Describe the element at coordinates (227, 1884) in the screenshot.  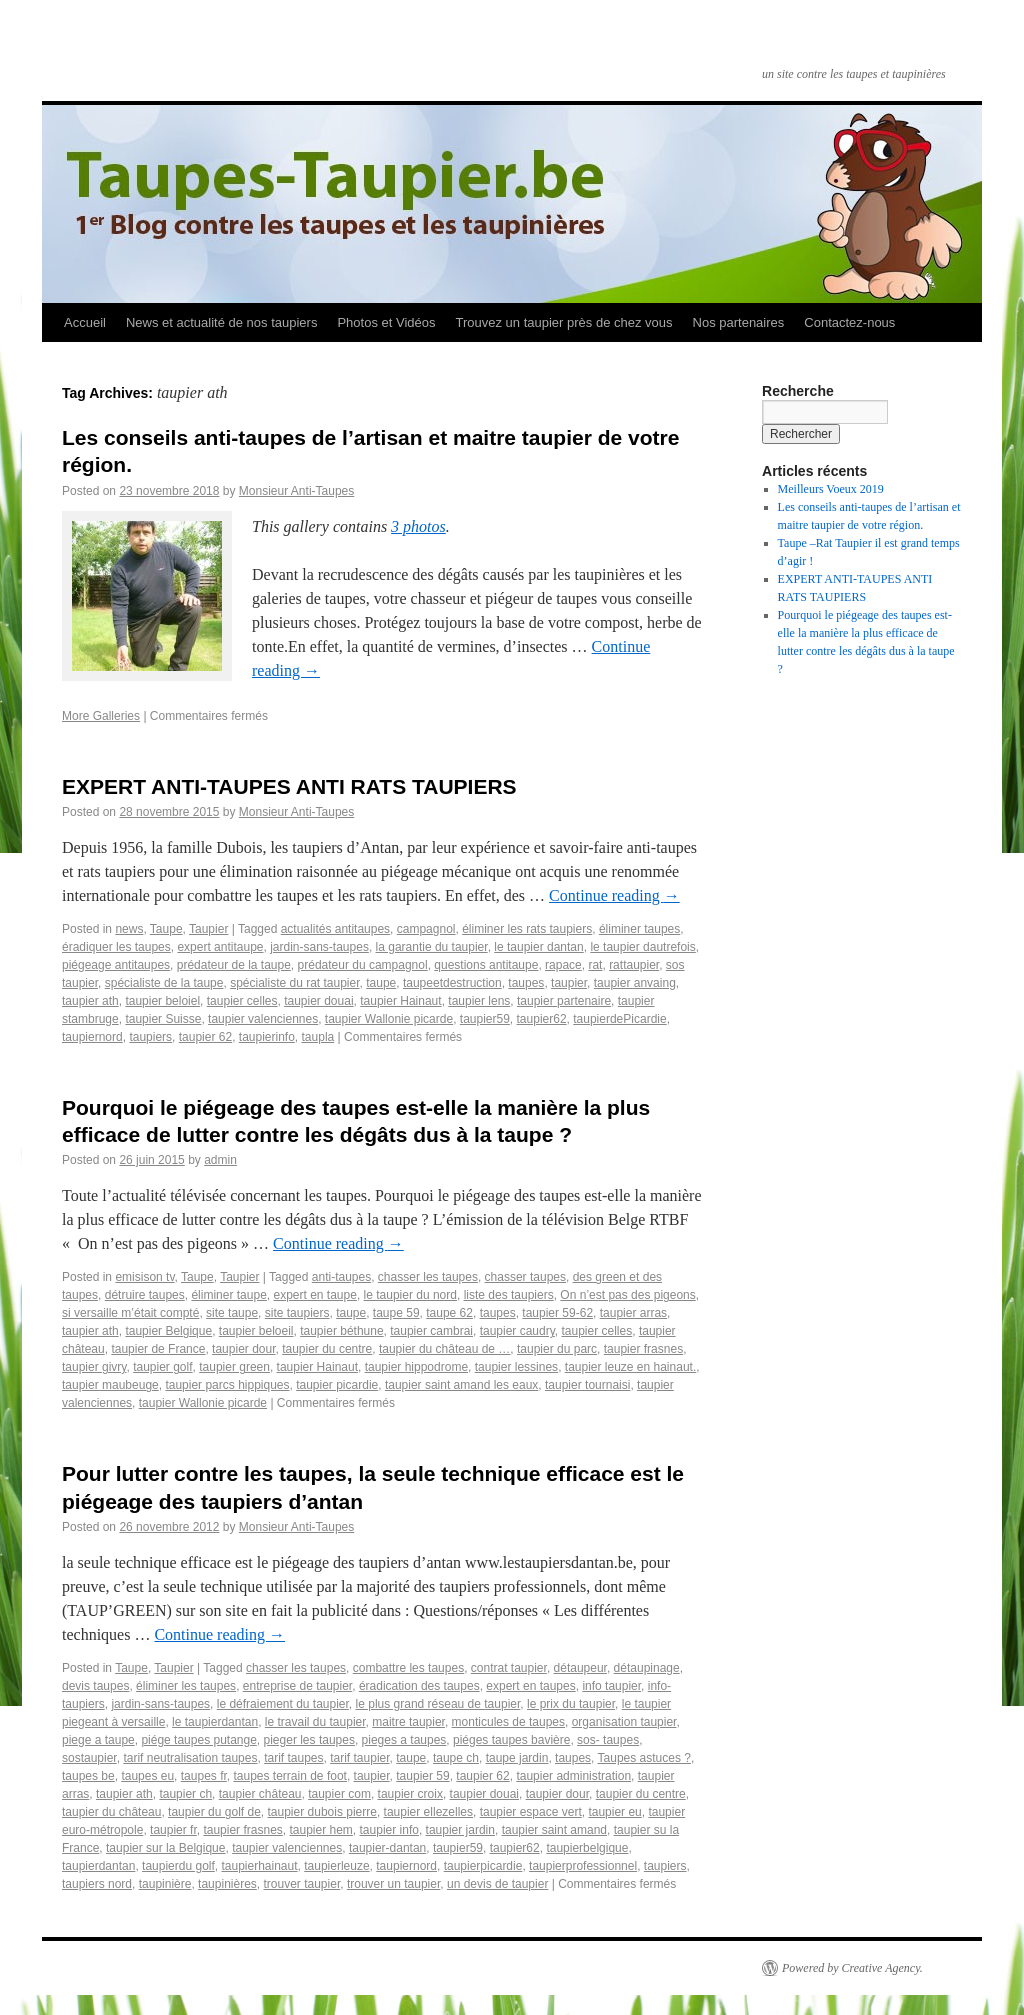
I see `taupinières` at that location.